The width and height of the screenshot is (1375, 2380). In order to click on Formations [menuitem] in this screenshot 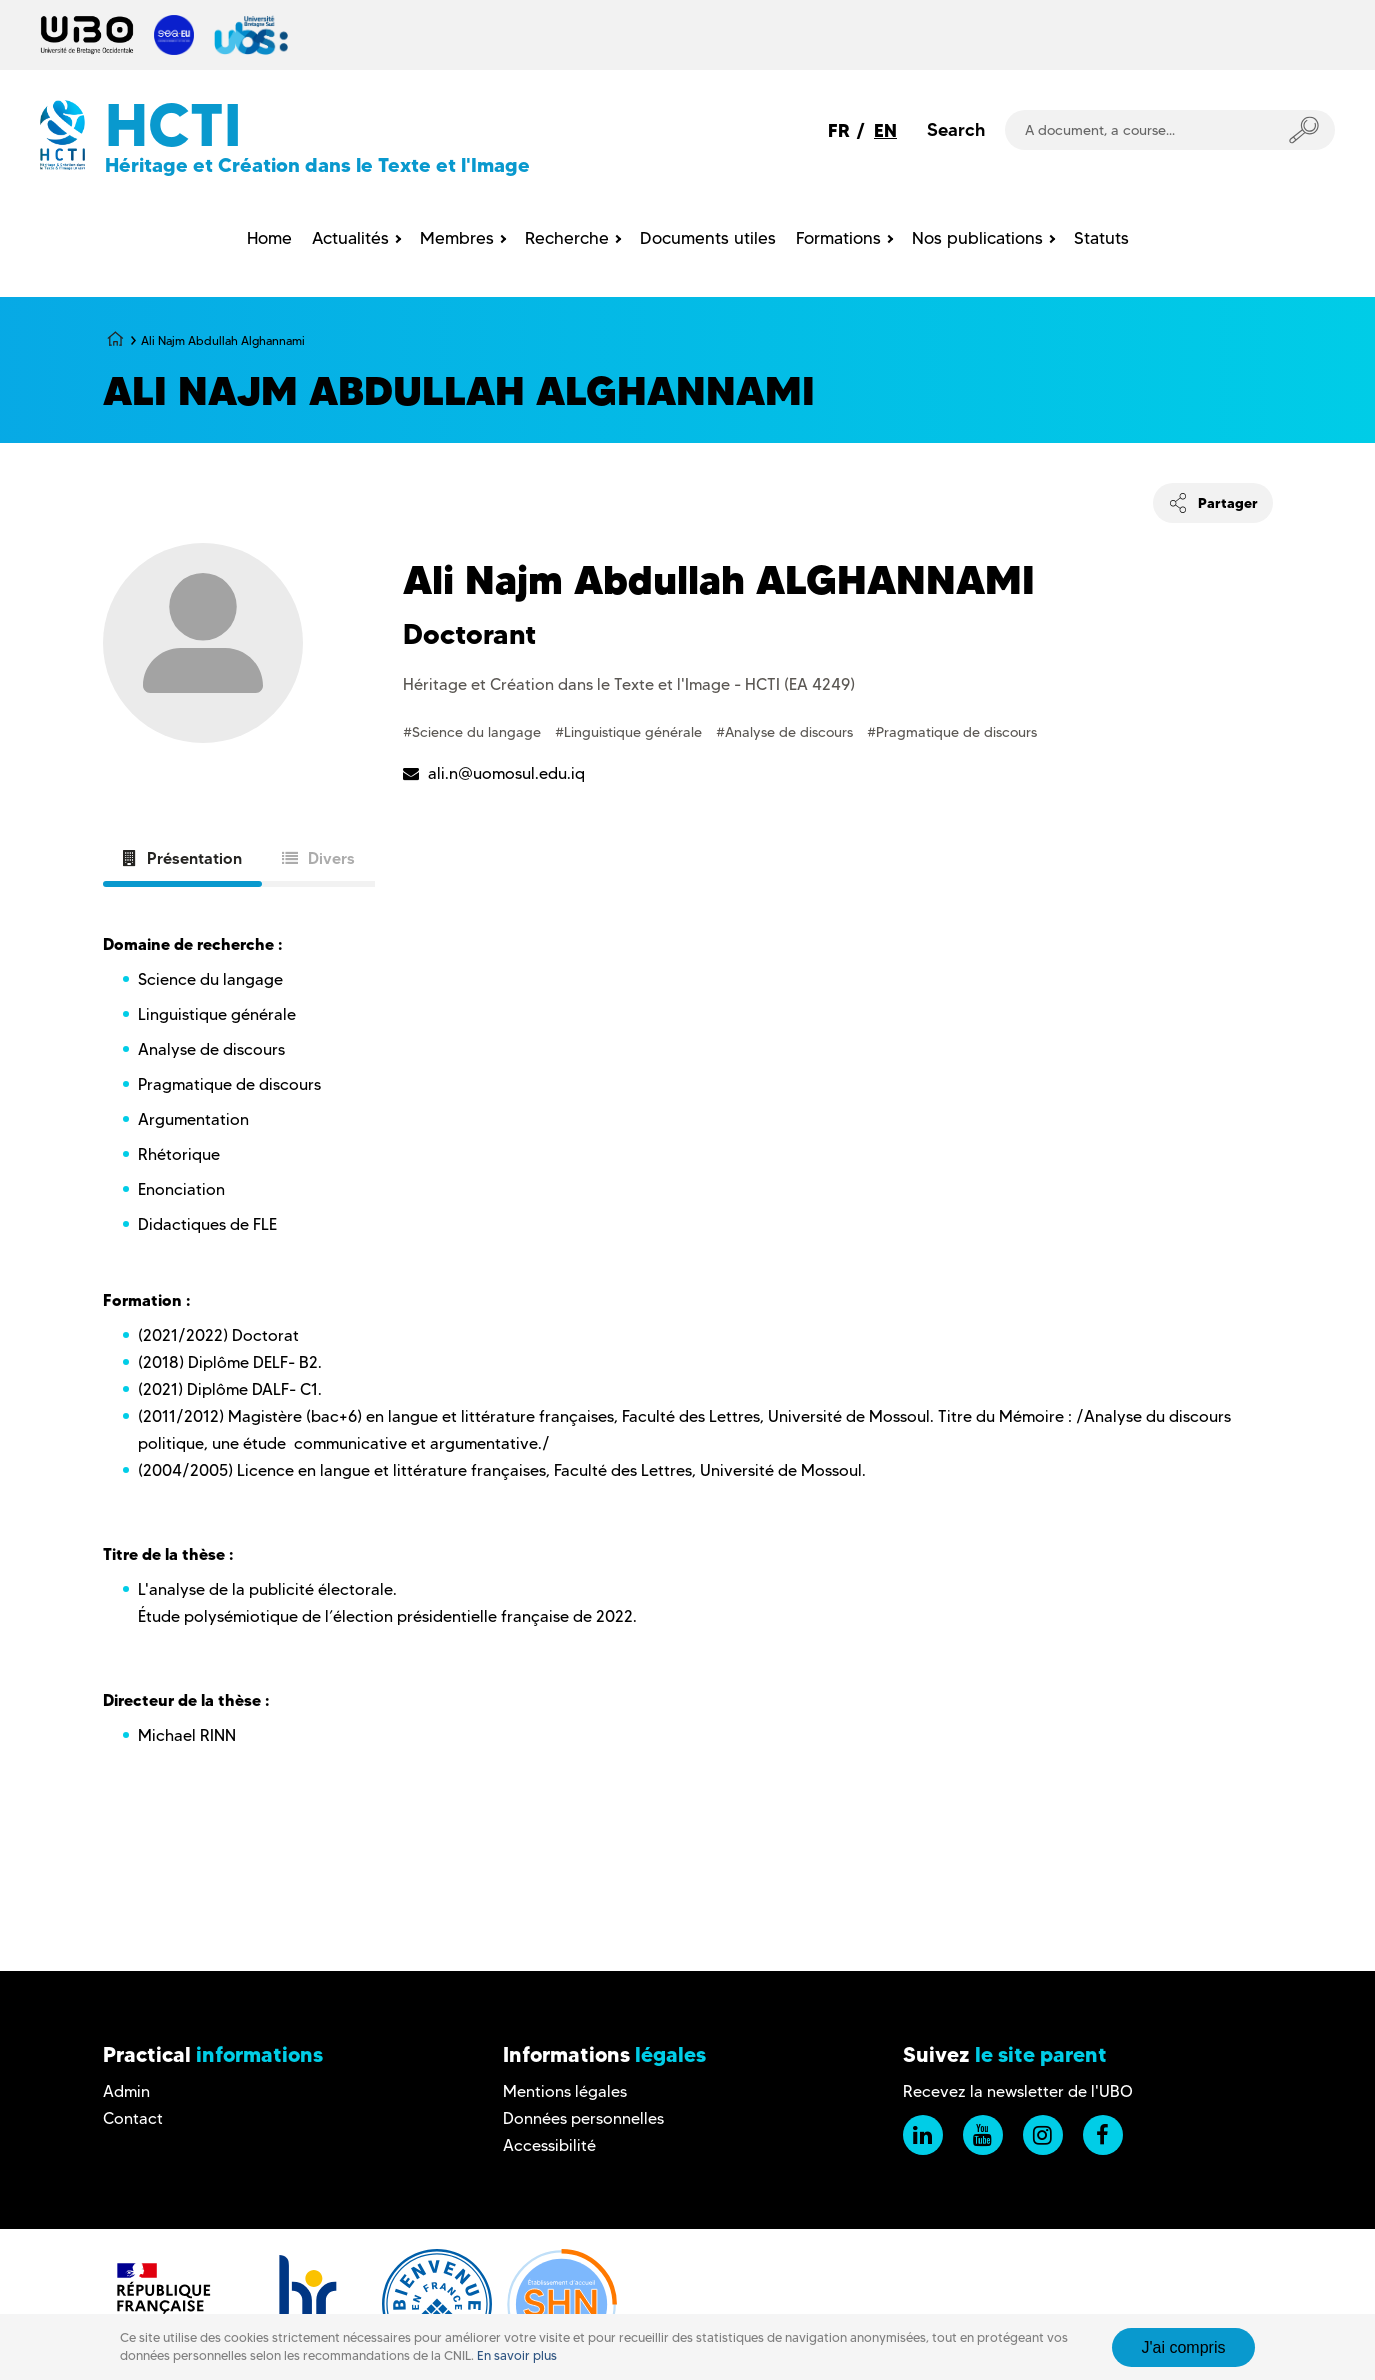, I will do `click(838, 238)`.